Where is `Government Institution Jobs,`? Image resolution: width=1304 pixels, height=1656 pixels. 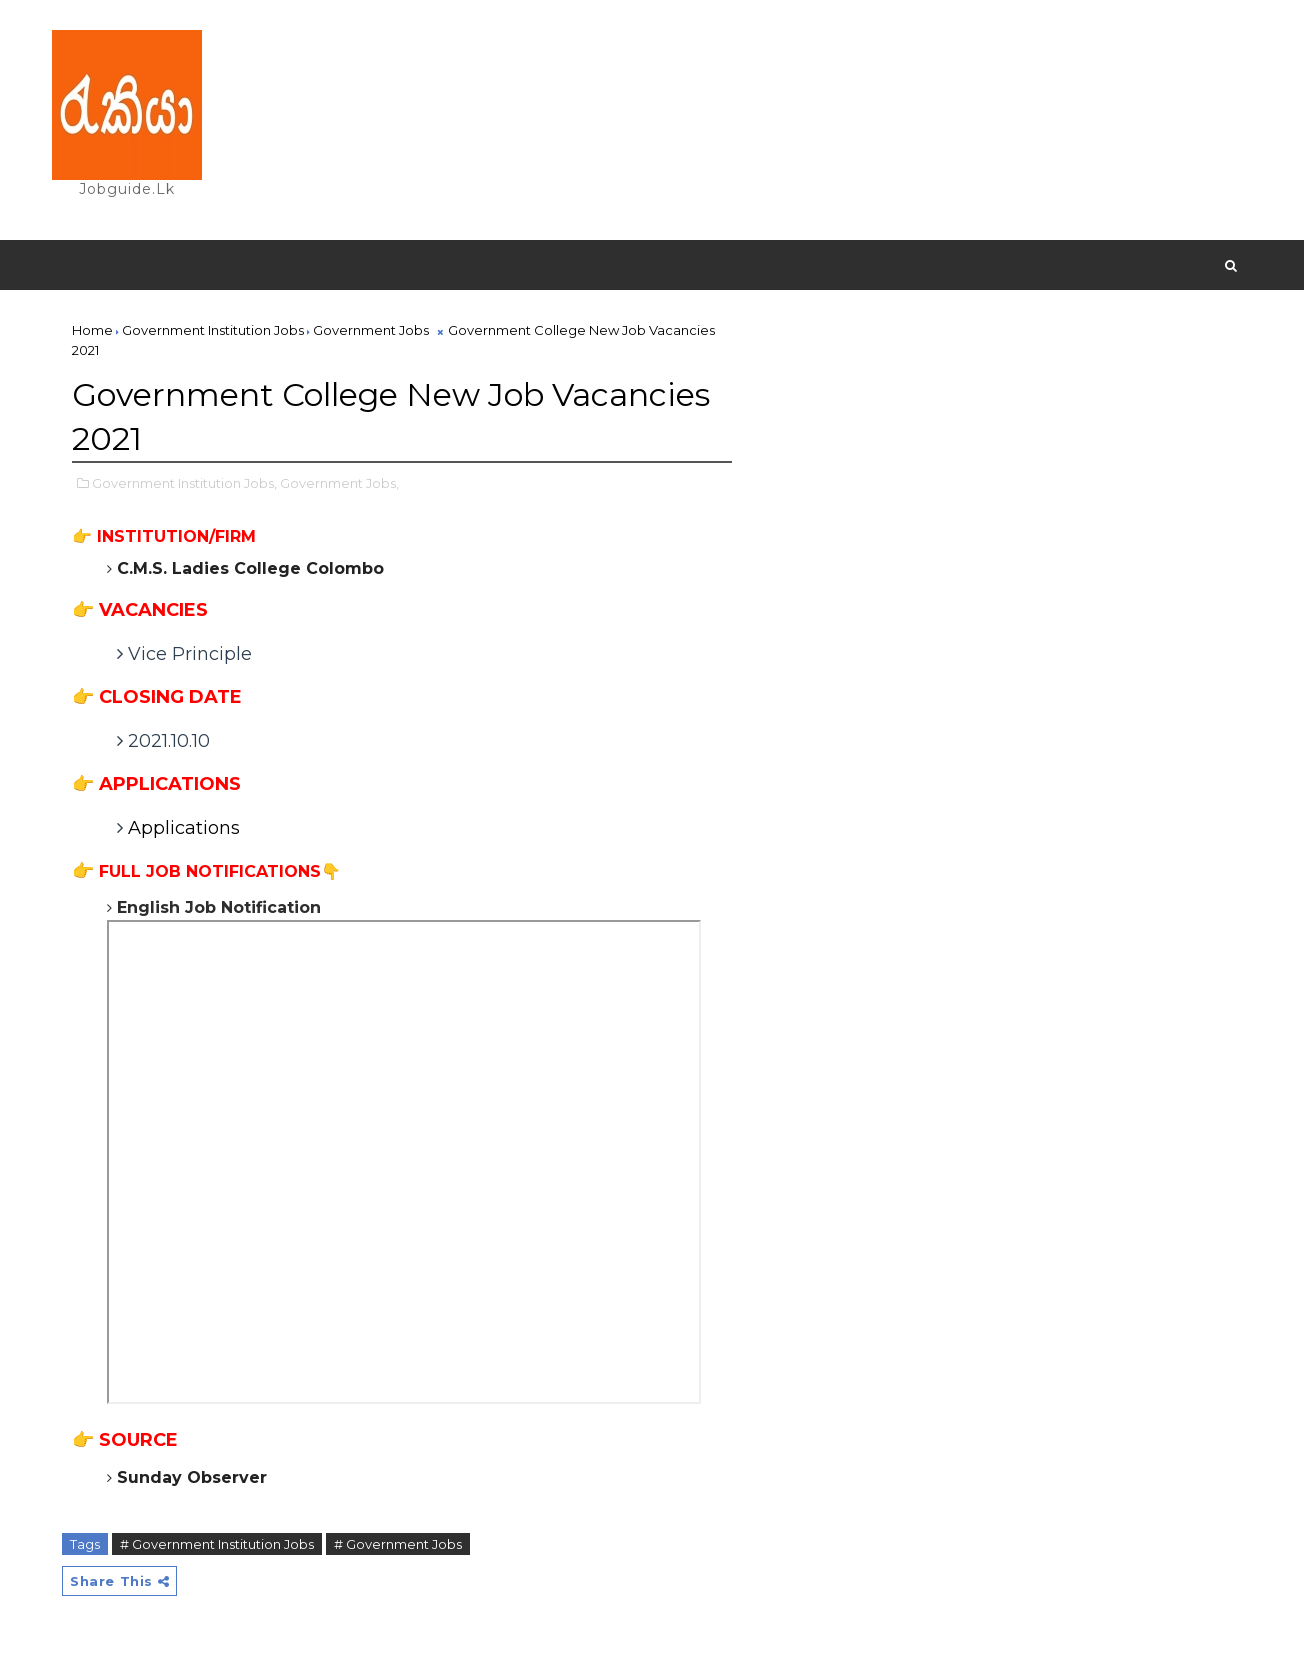
Government Institution Jobs, is located at coordinates (184, 483).